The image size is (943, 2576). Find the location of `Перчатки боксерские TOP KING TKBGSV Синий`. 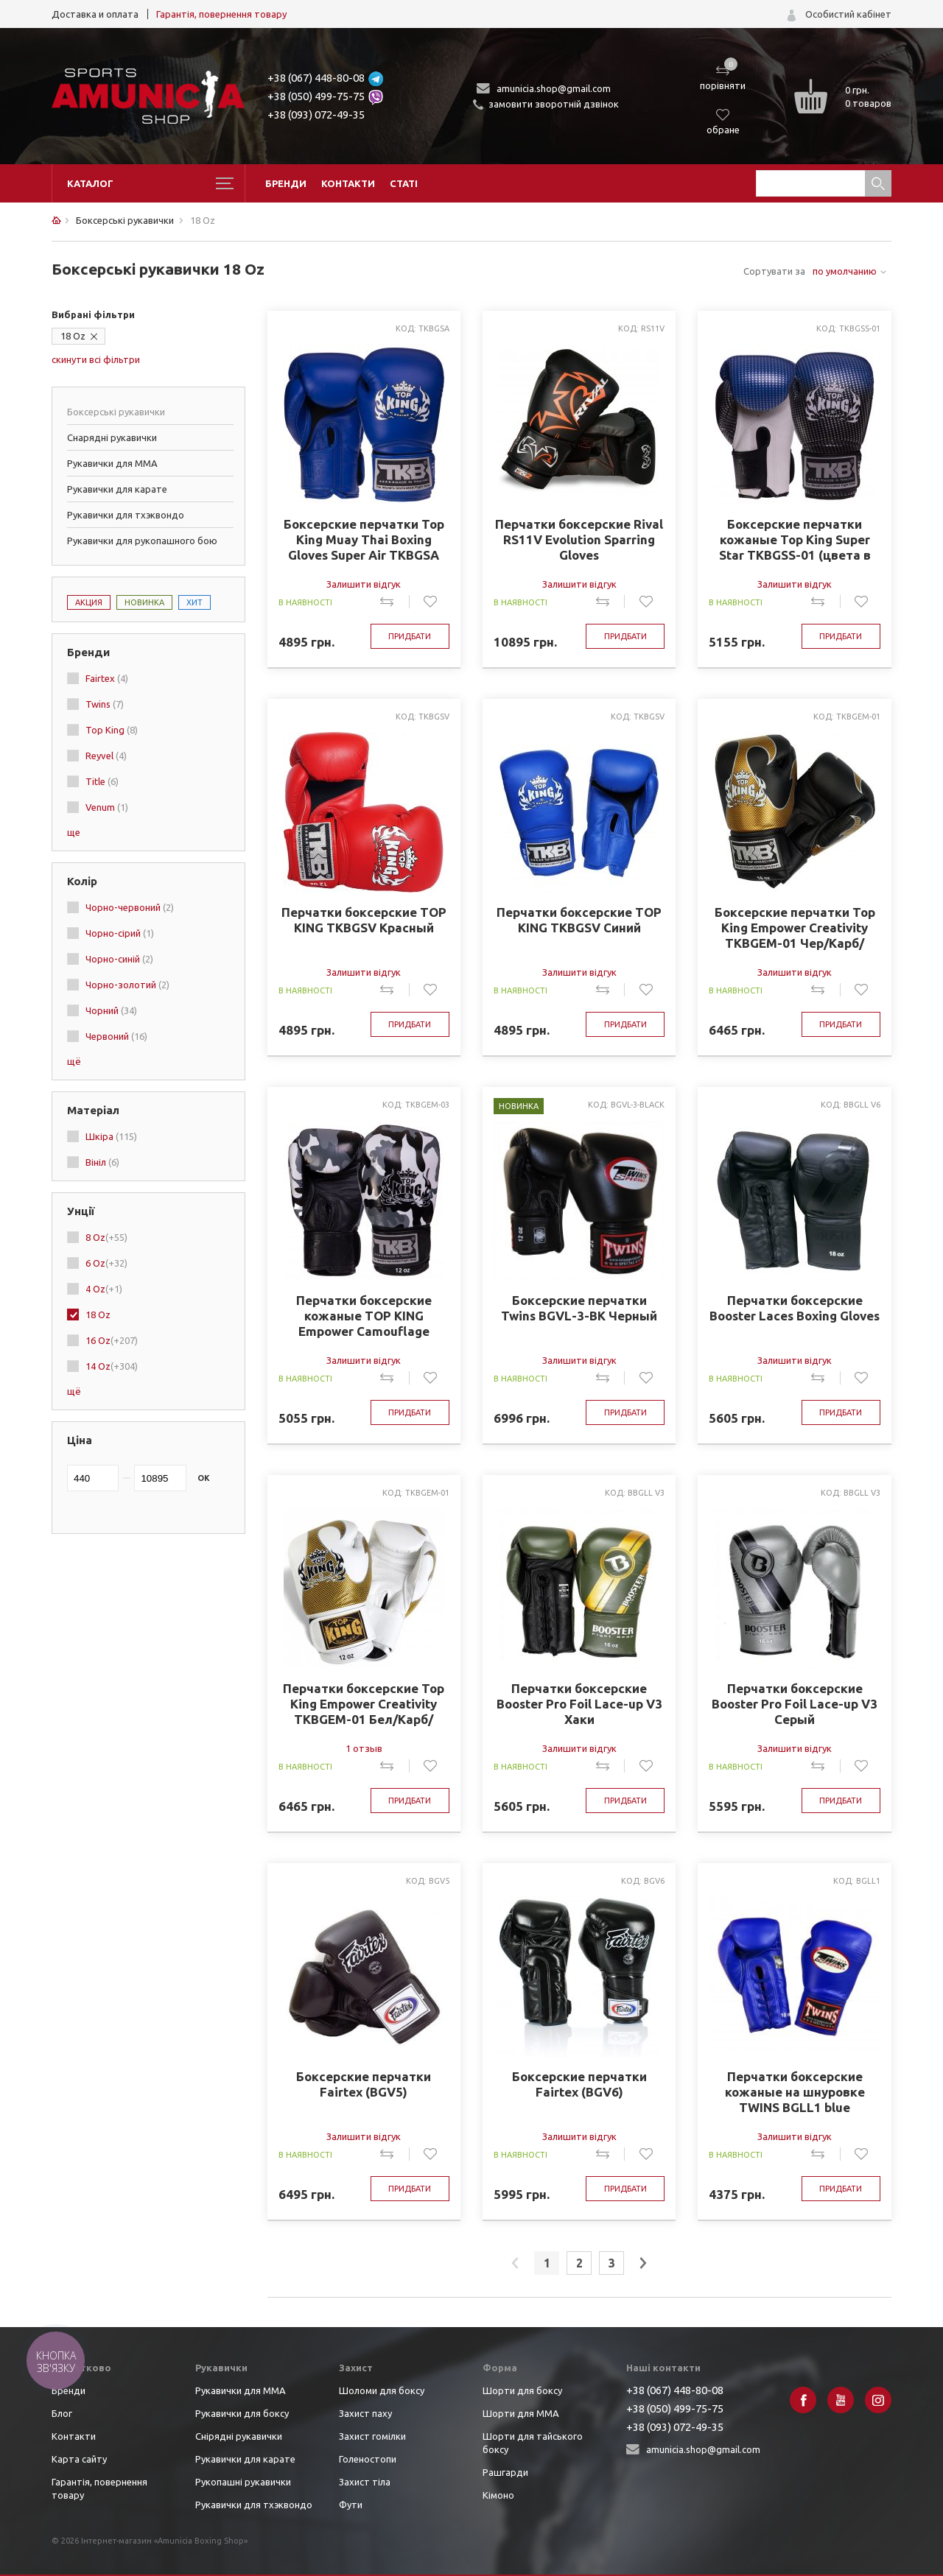

Перчатки боксерские TOP KING TKBGSV Синий is located at coordinates (579, 920).